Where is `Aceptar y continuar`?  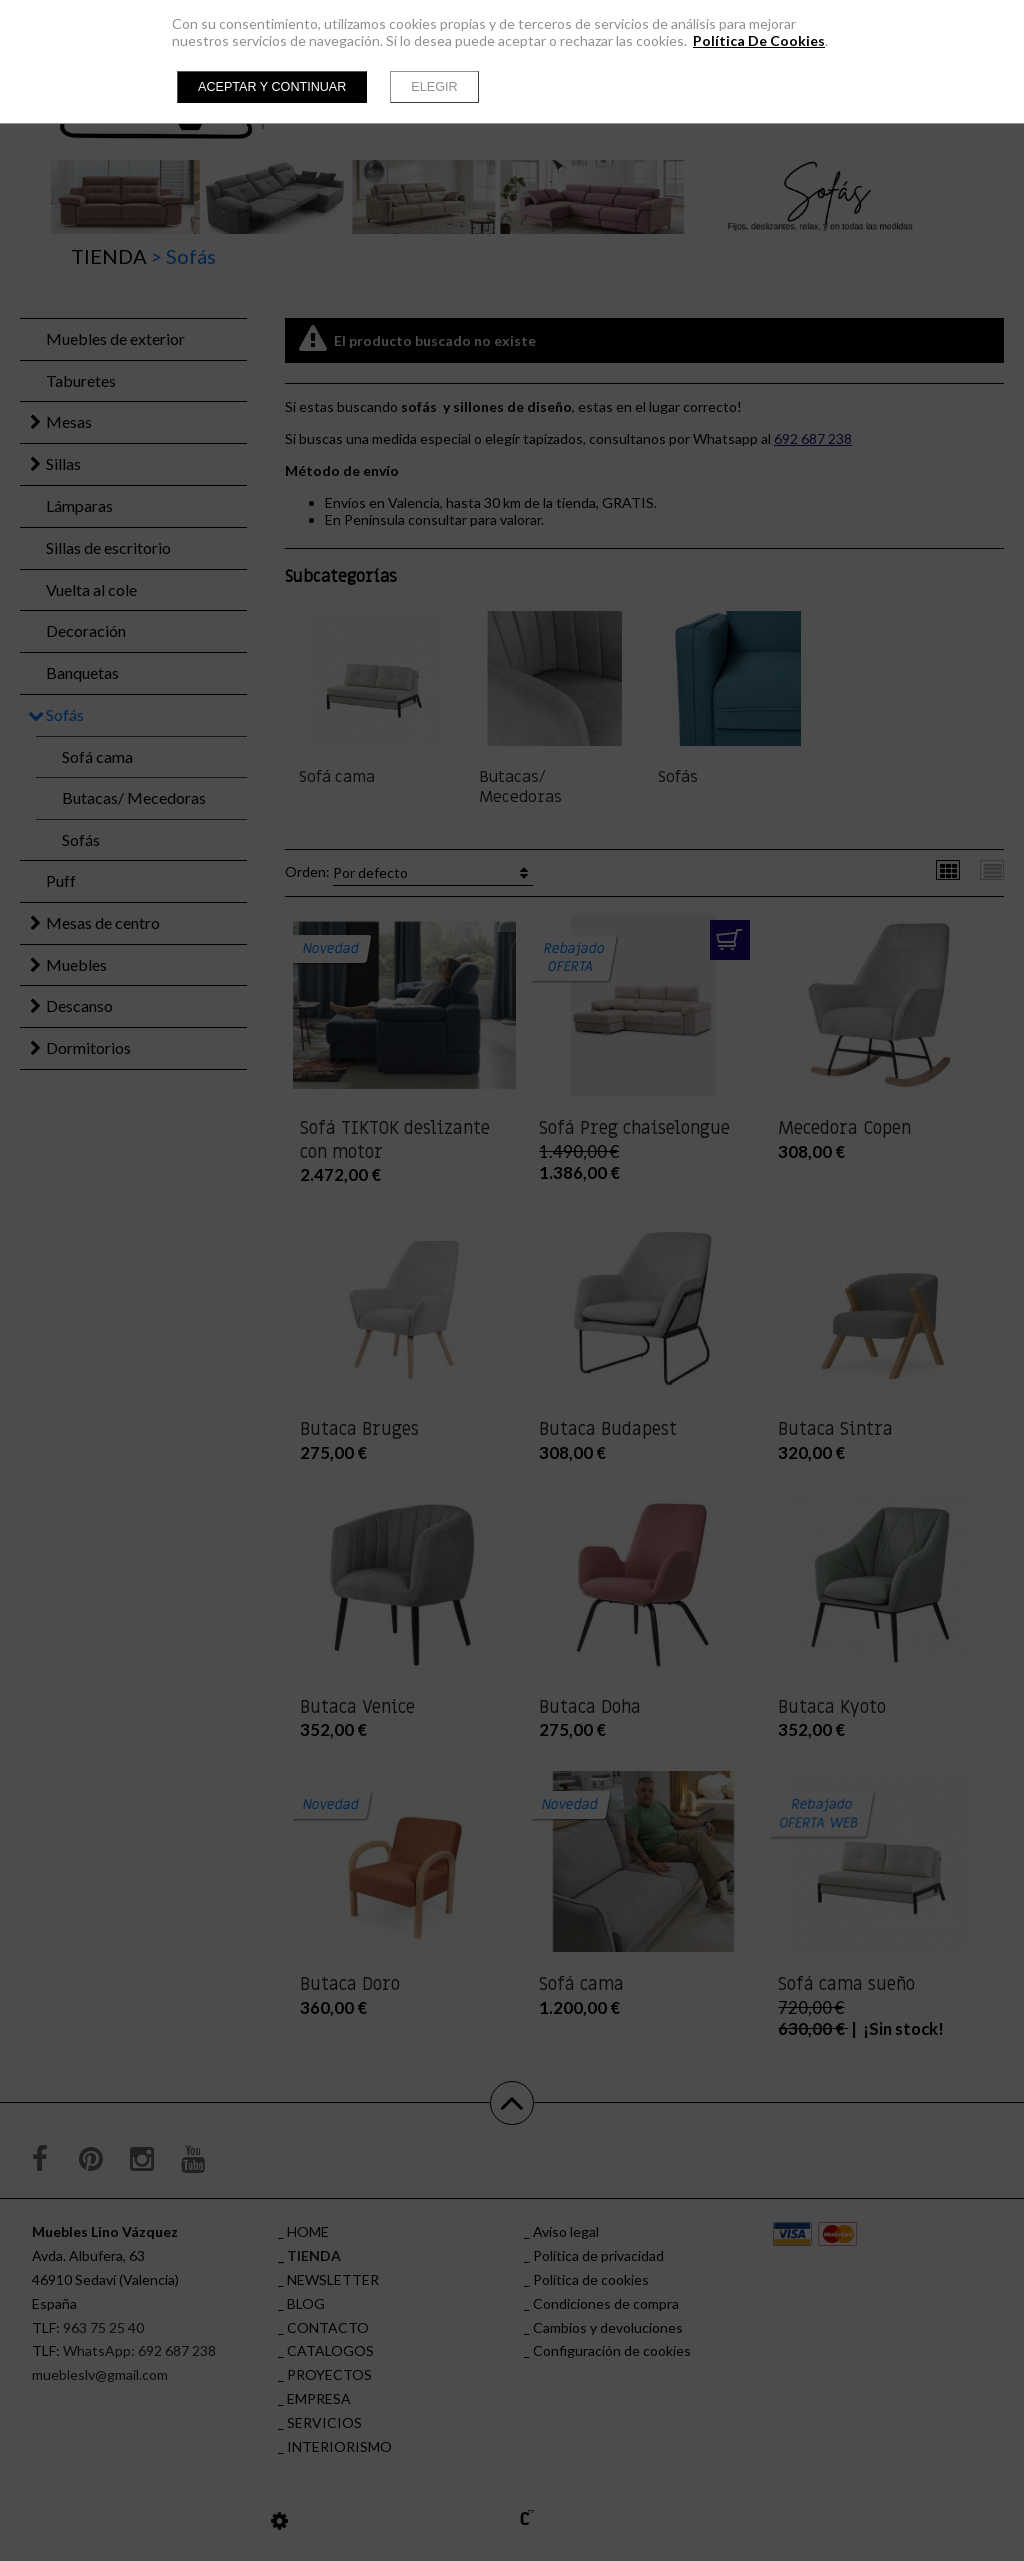 Aceptar y continuar is located at coordinates (272, 87).